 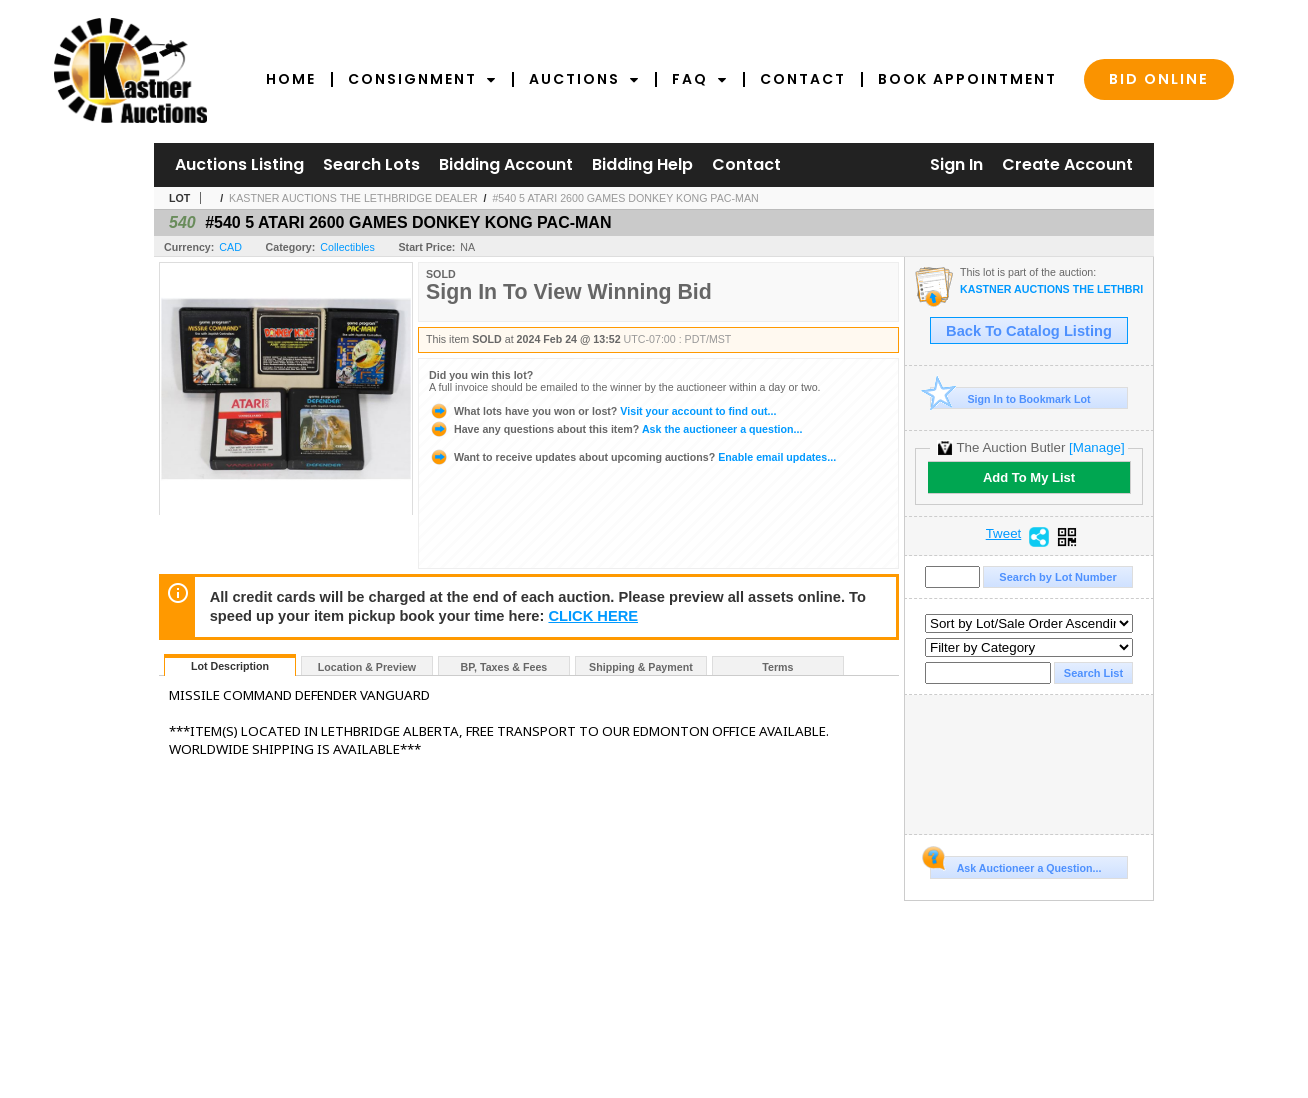 I want to click on Collectibles, so click(x=347, y=247).